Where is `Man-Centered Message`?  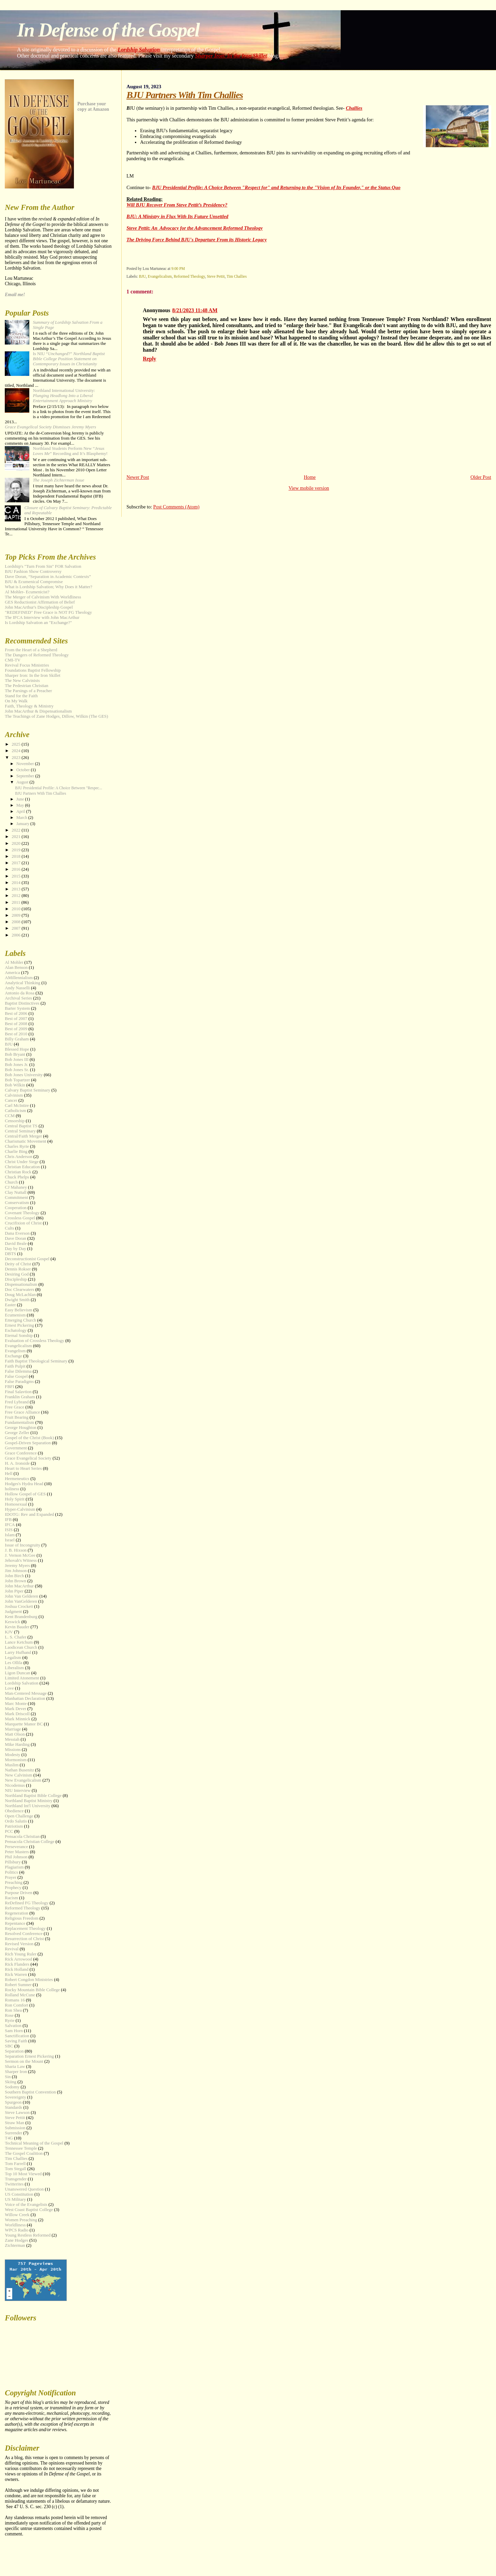
Man-Centered Message is located at coordinates (26, 1693).